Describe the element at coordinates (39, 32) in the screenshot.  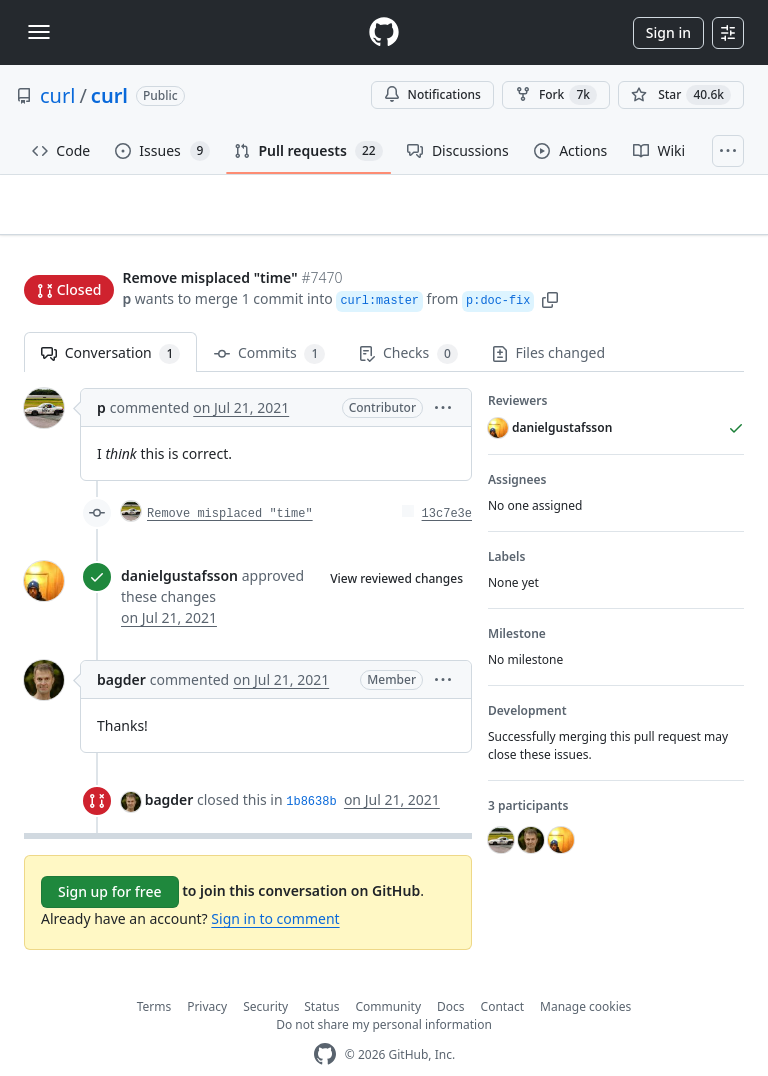
I see `[Toggle navigation]` at that location.